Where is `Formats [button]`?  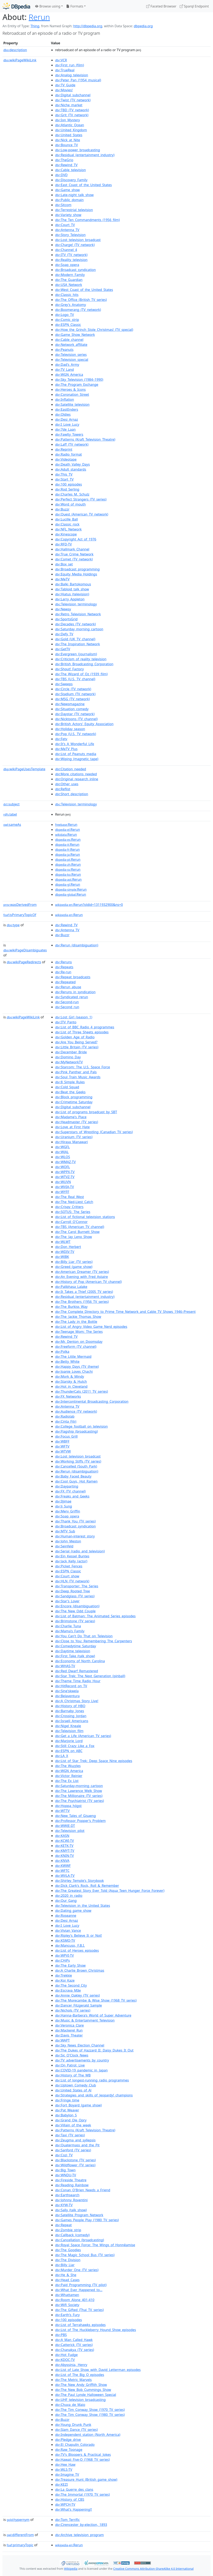
Formats [button] is located at coordinates (74, 6).